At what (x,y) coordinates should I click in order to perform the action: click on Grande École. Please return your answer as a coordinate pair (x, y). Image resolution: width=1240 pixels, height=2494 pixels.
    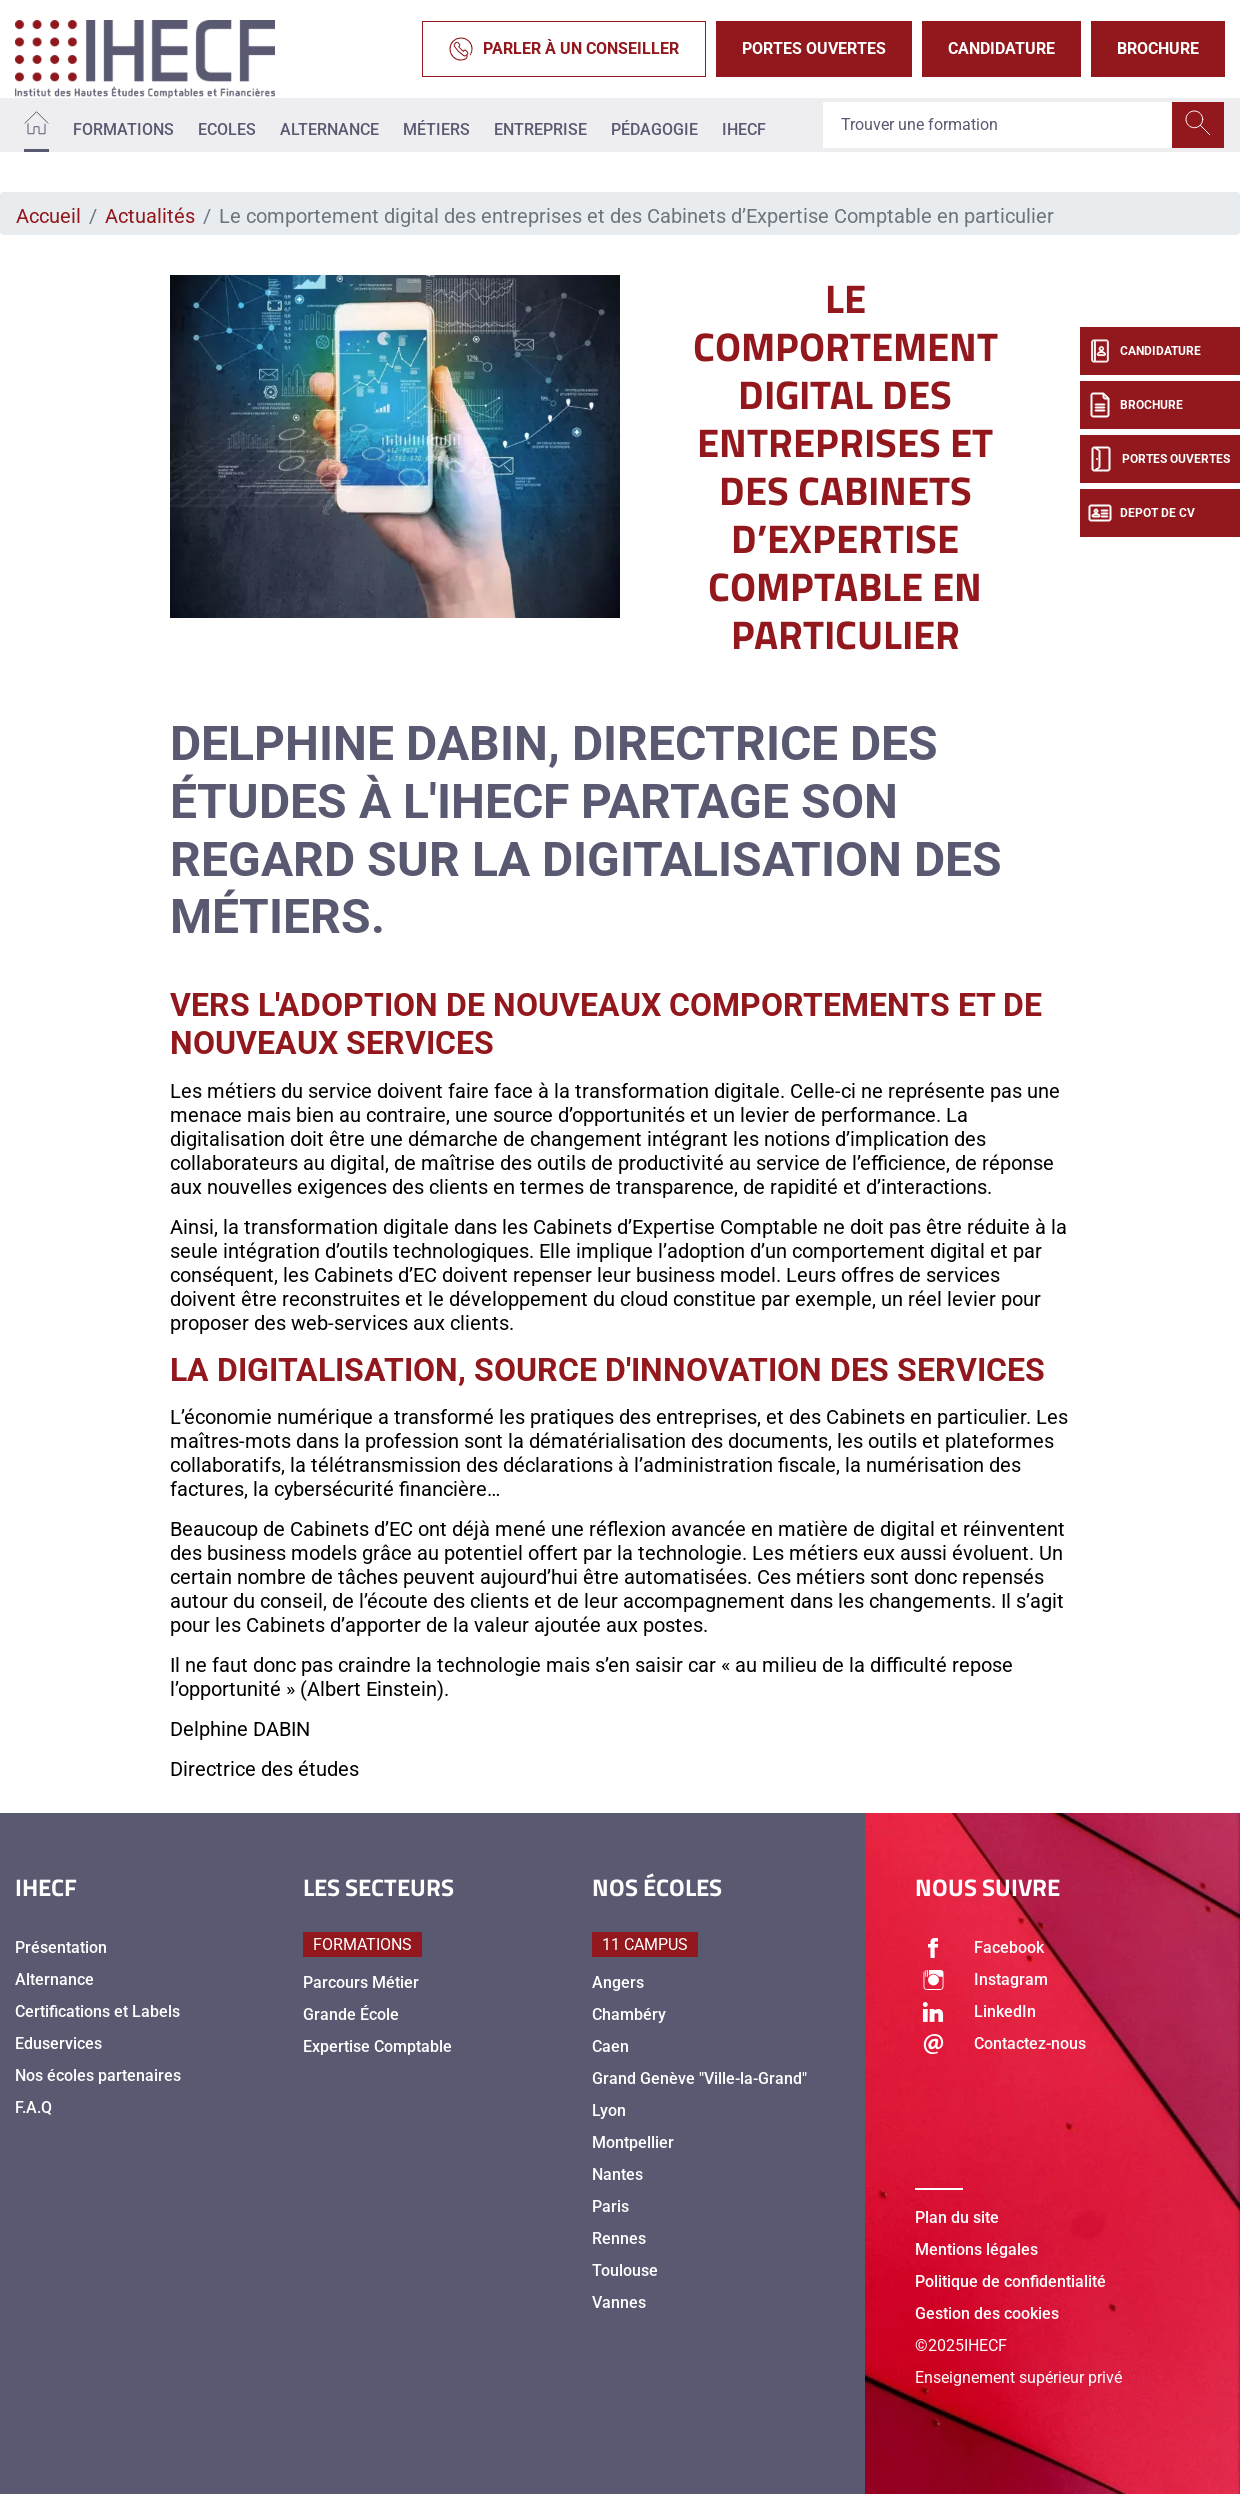
    Looking at the image, I should click on (351, 2014).